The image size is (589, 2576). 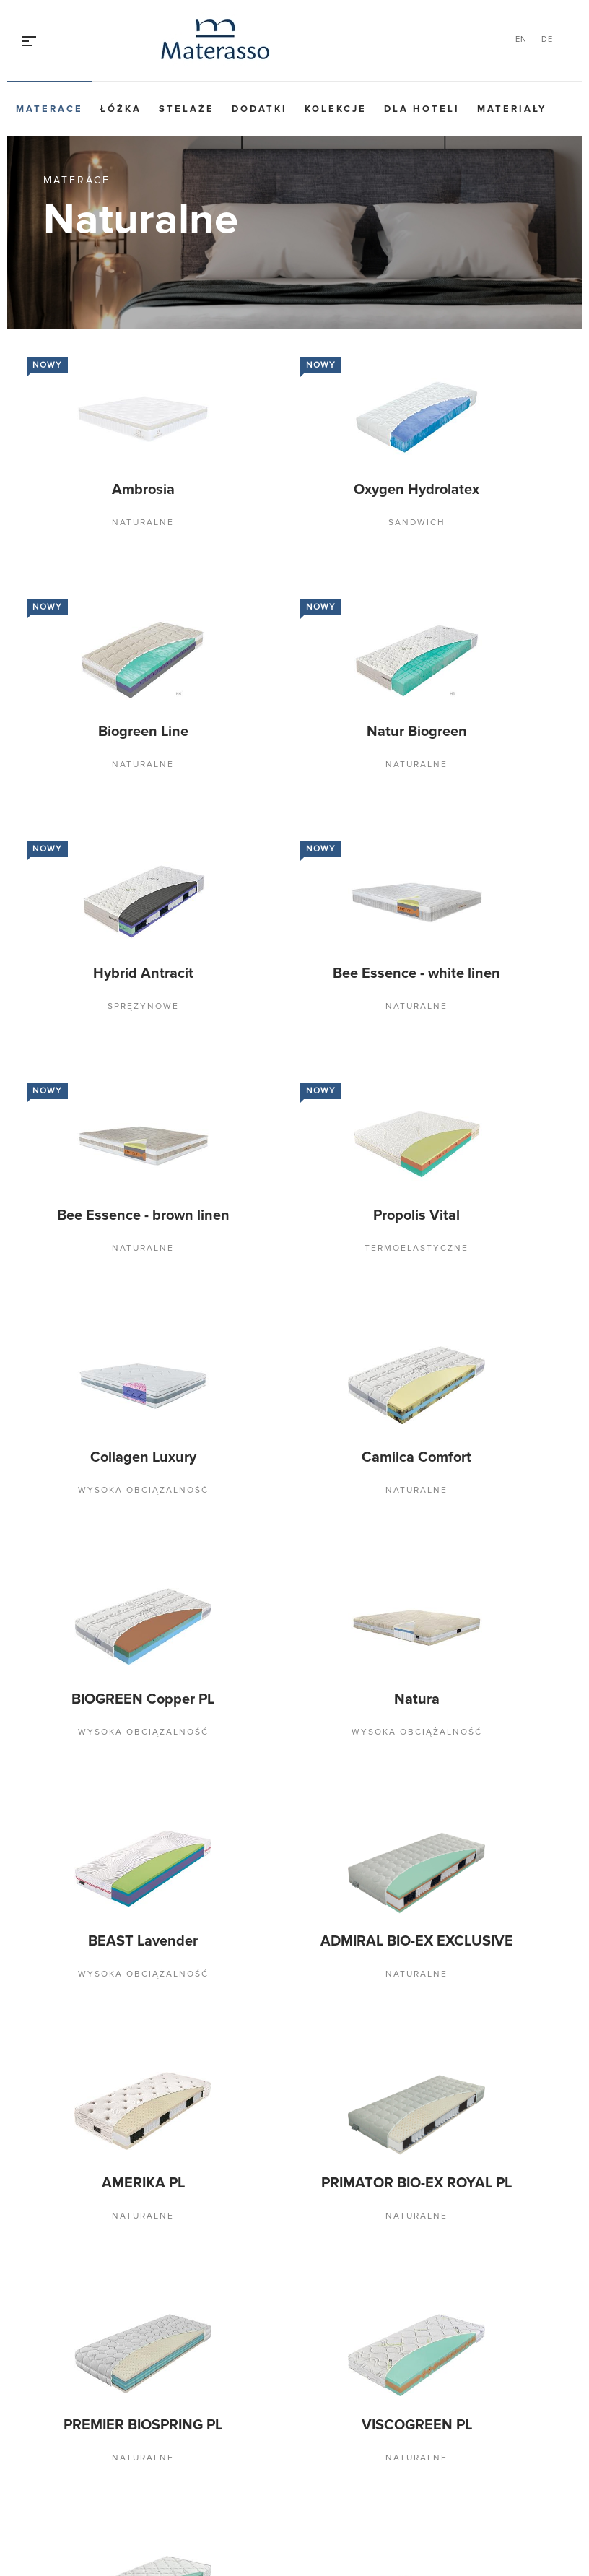 I want to click on Bee Essence - white linen, so click(x=416, y=973).